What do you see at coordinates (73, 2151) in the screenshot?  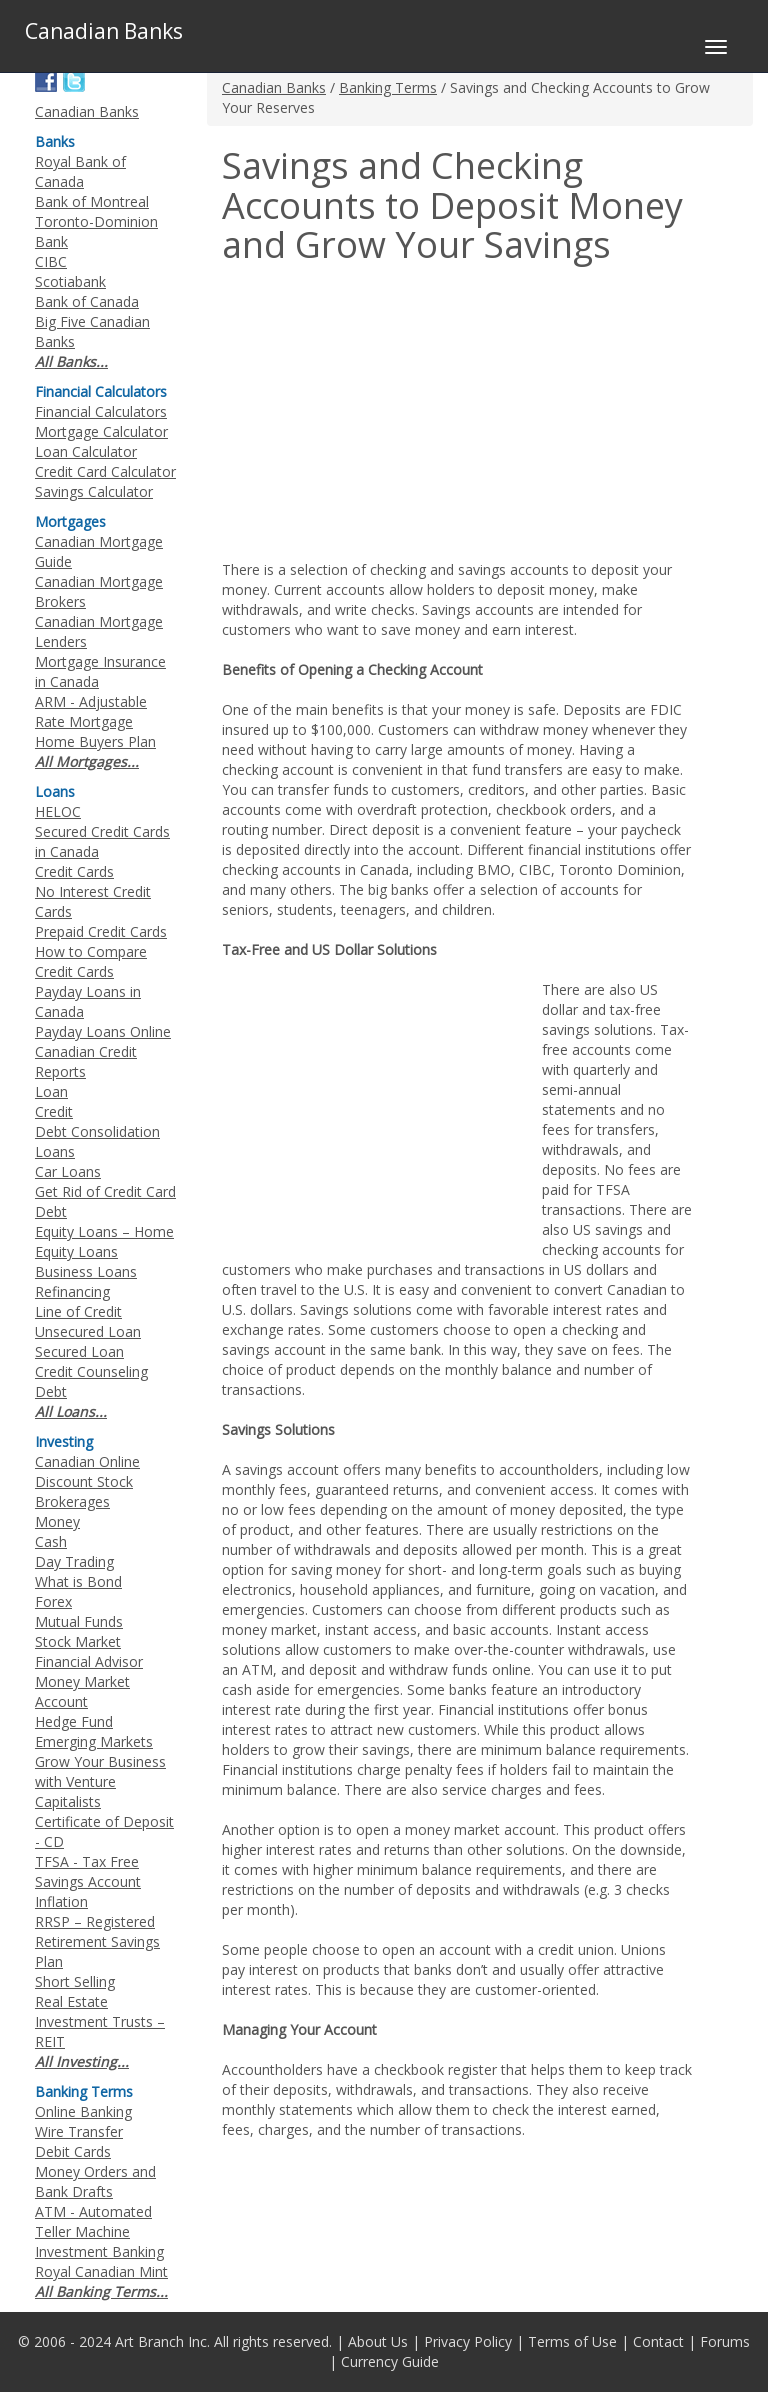 I see `Debit Cards` at bounding box center [73, 2151].